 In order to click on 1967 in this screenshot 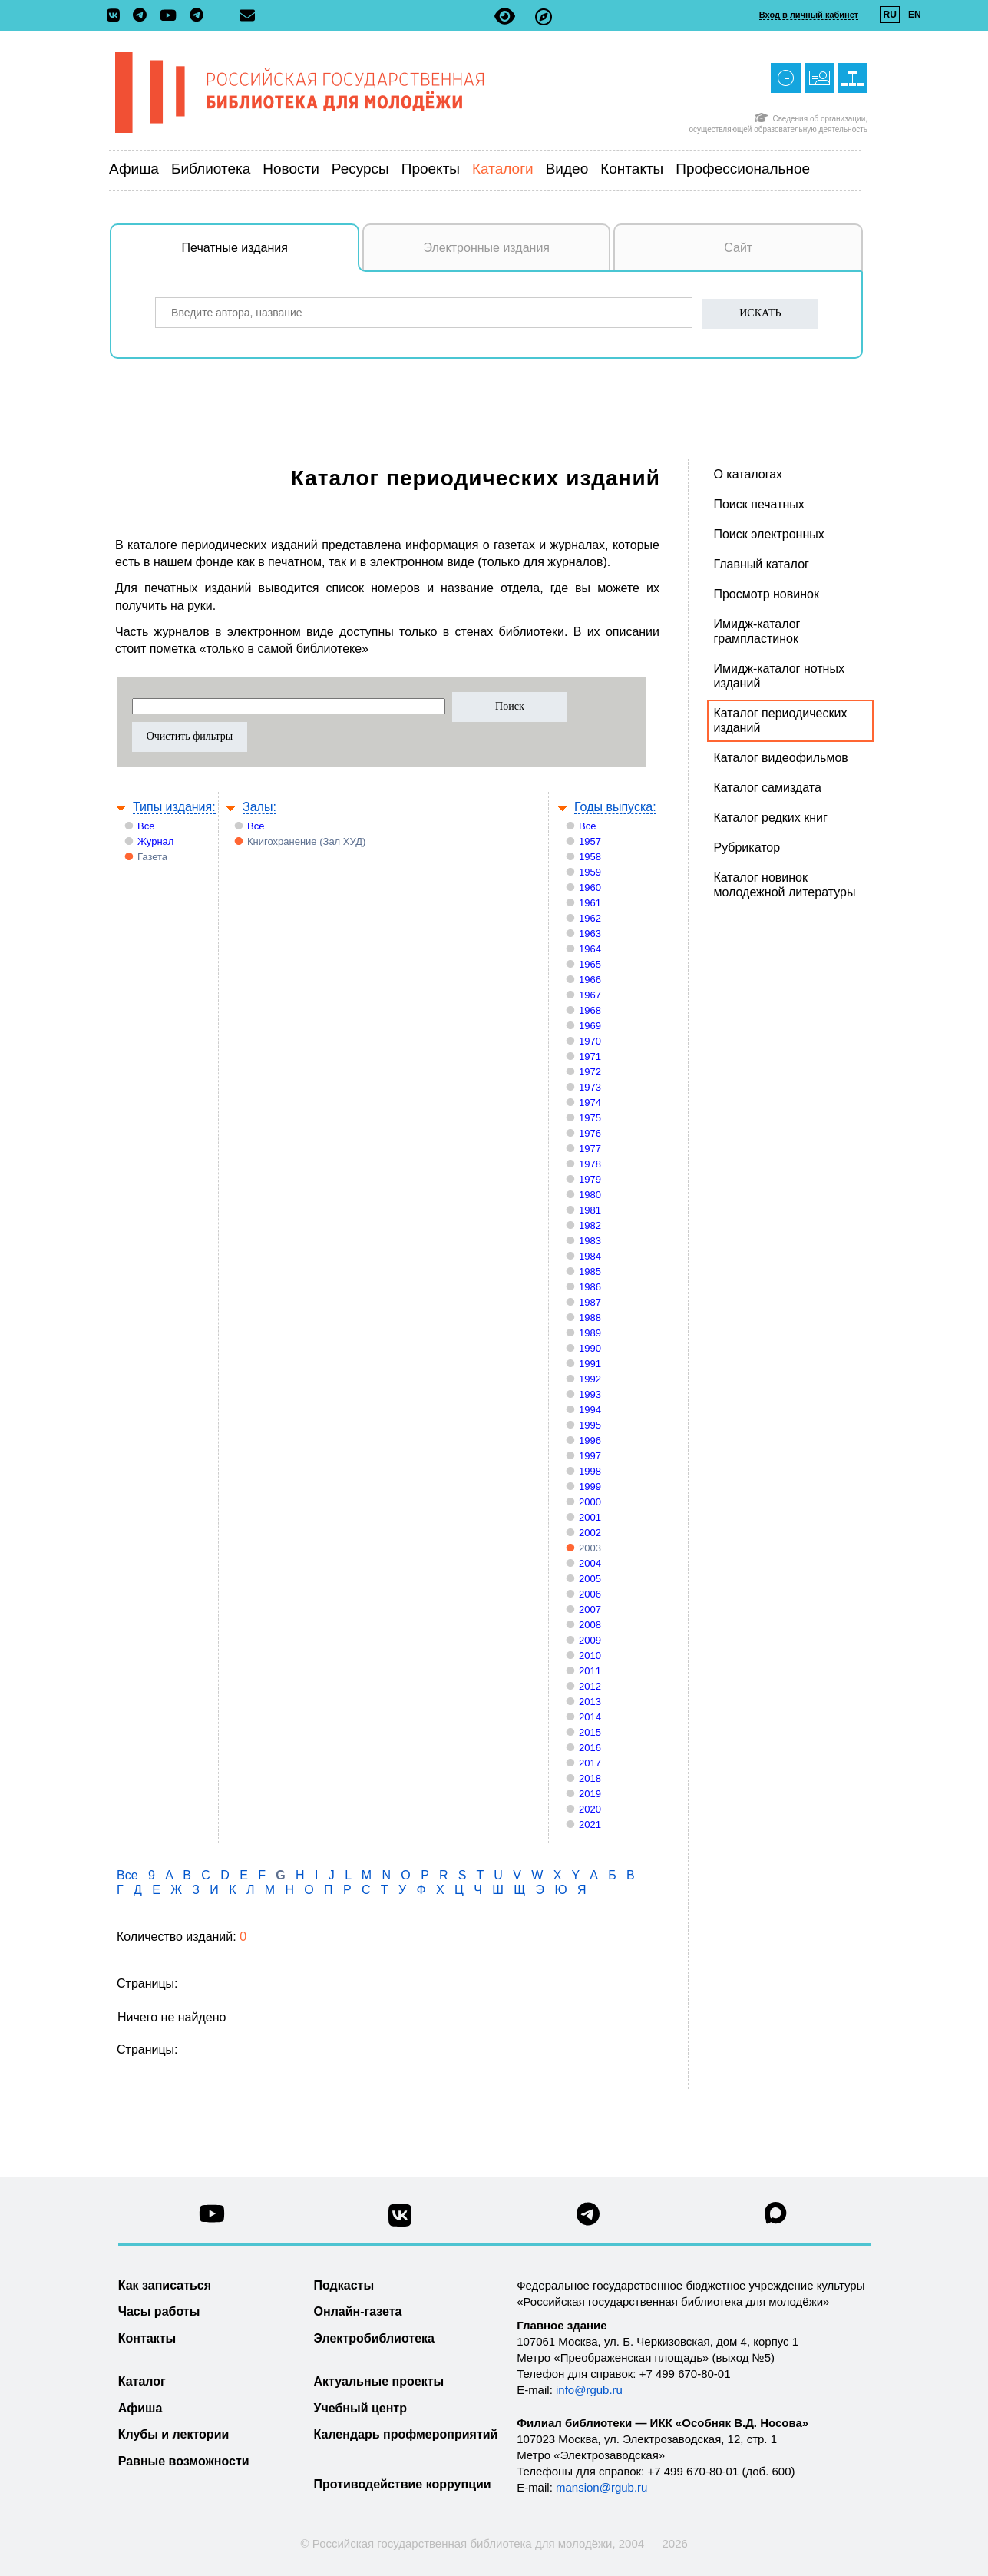, I will do `click(590, 995)`.